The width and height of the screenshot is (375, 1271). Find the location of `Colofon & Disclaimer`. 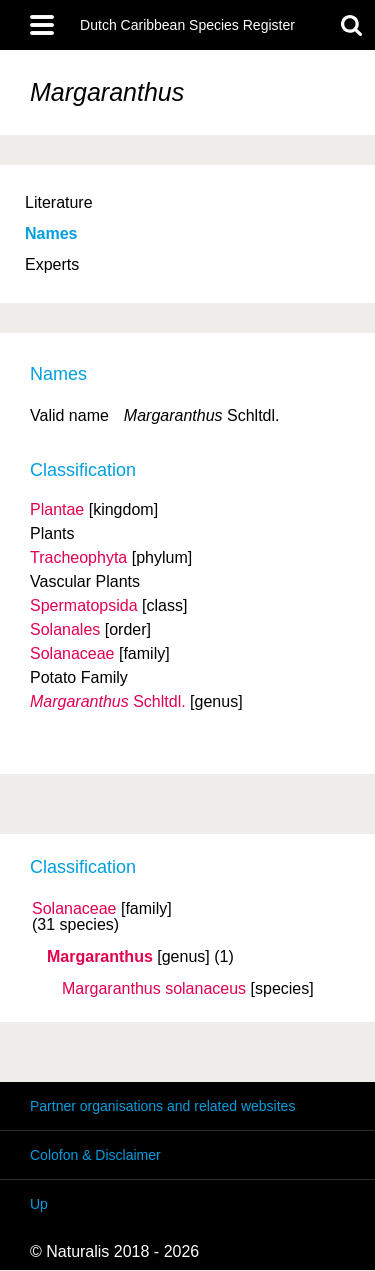

Colofon & Disclaimer is located at coordinates (95, 1155).